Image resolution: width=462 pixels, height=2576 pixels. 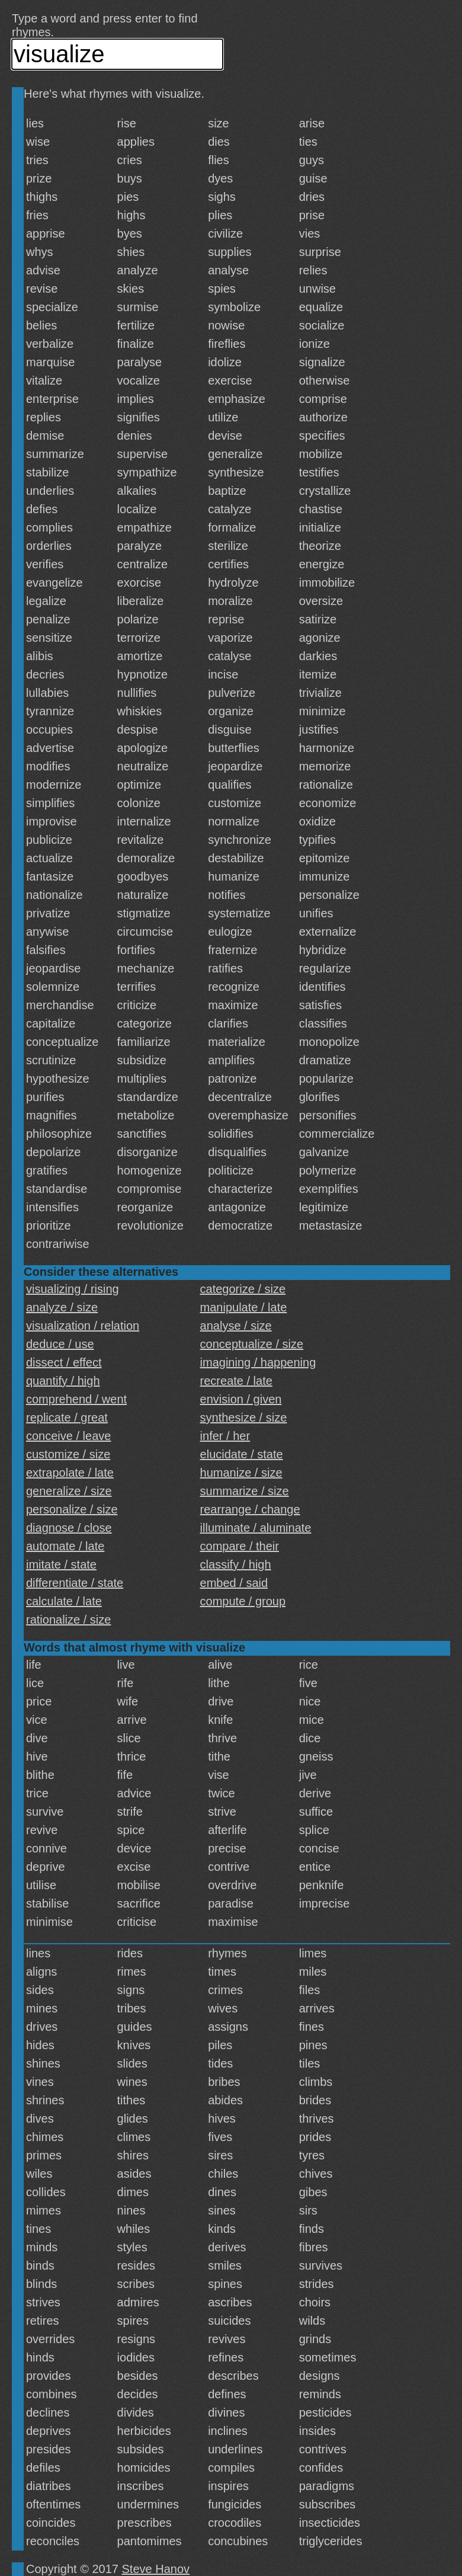 What do you see at coordinates (241, 1472) in the screenshot?
I see `humanize / size` at bounding box center [241, 1472].